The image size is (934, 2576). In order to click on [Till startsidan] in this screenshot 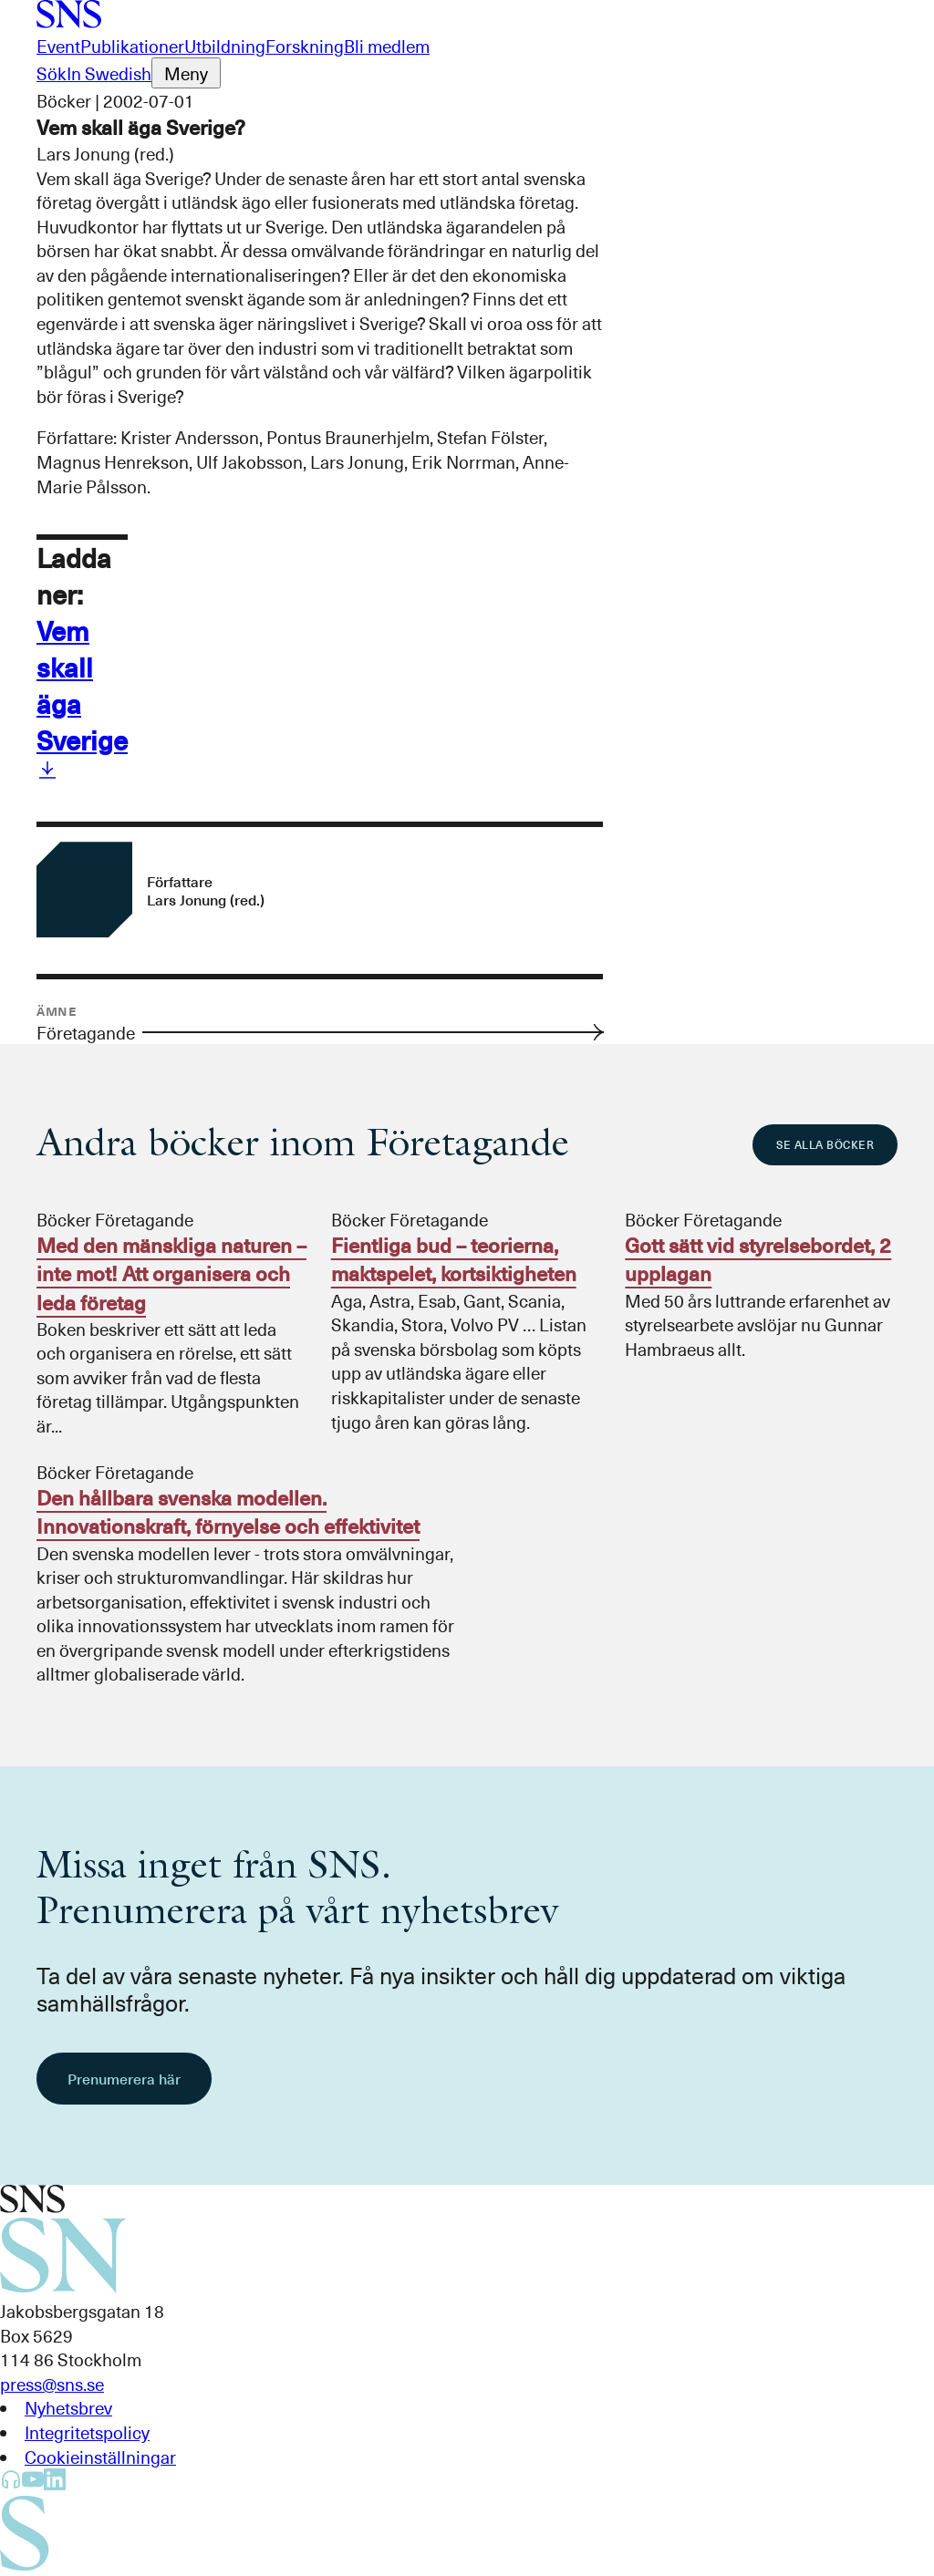, I will do `click(68, 21)`.